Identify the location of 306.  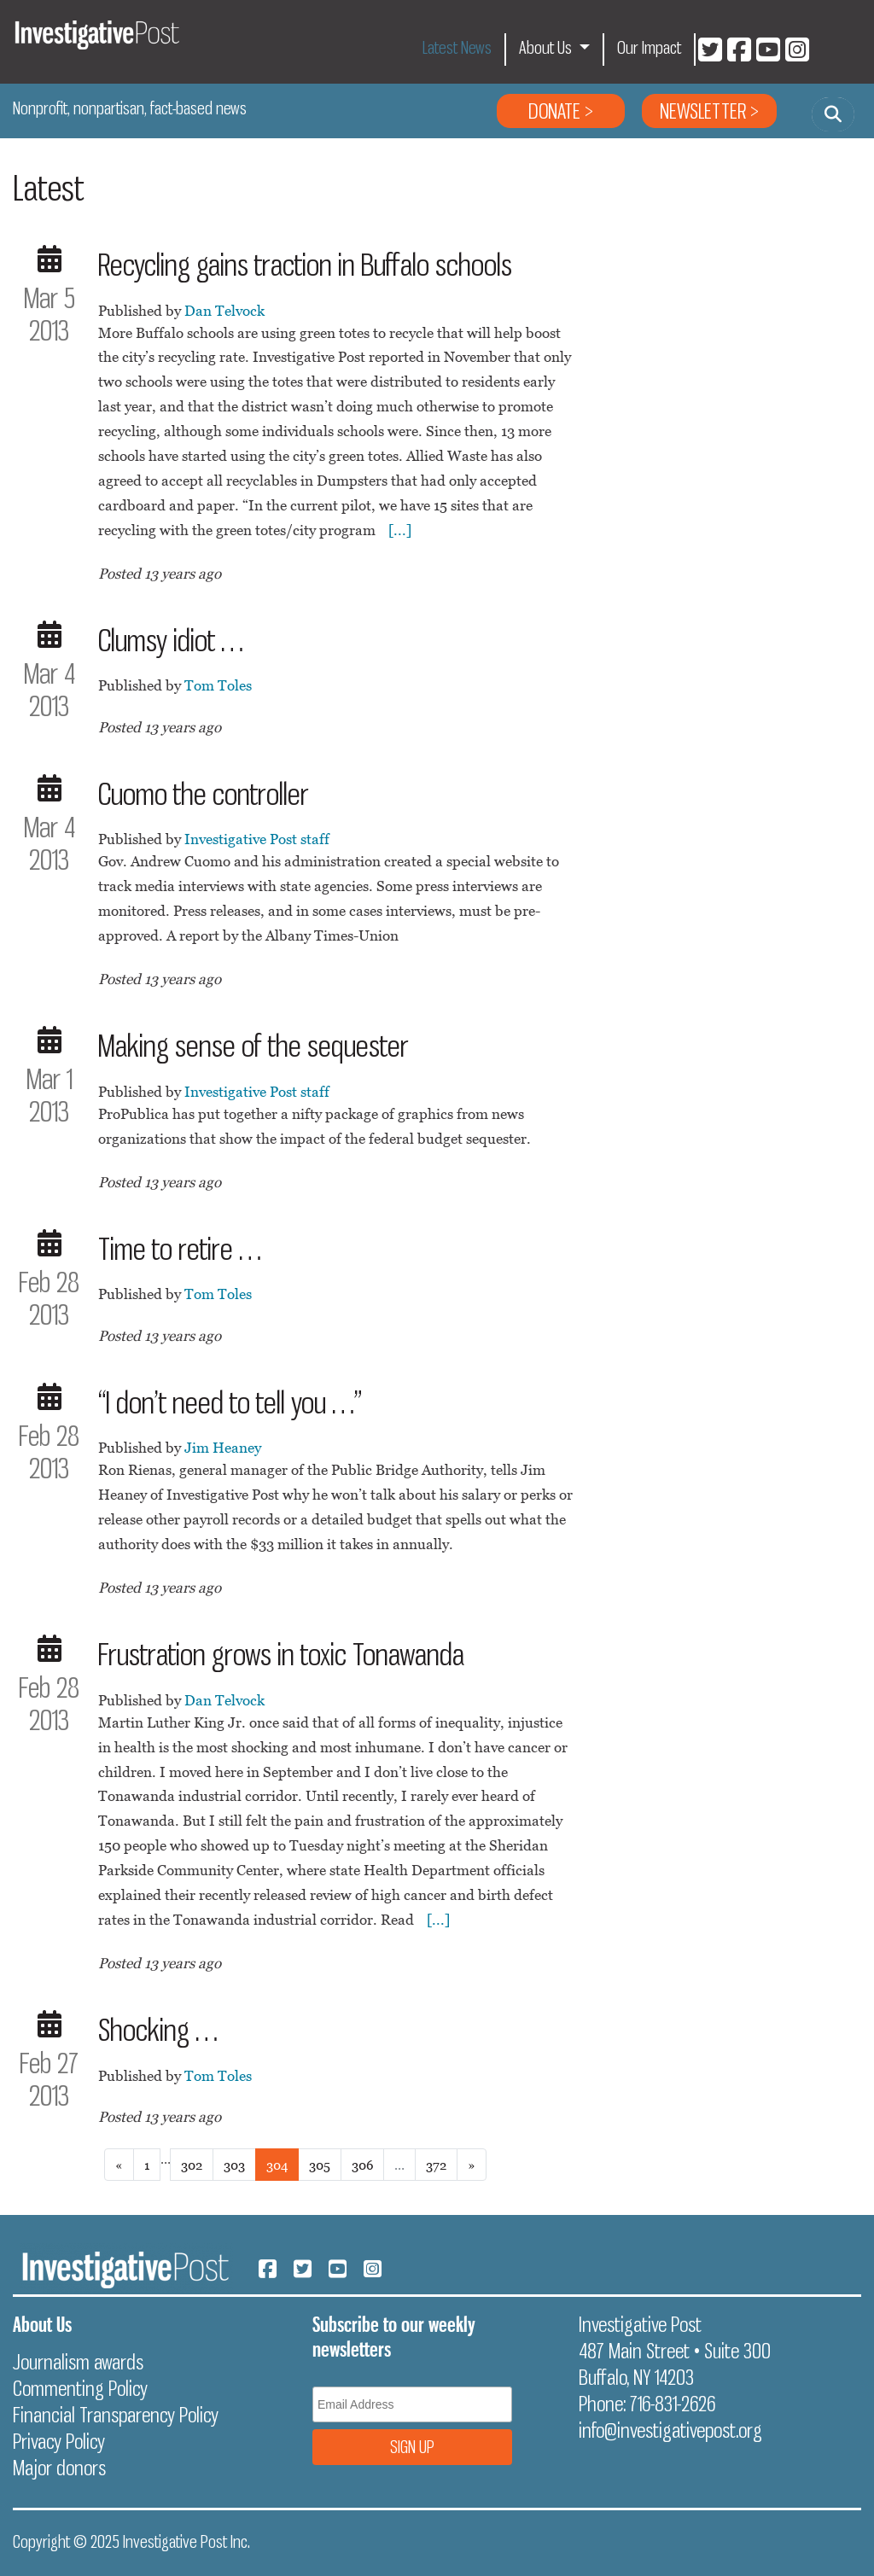
(362, 2164).